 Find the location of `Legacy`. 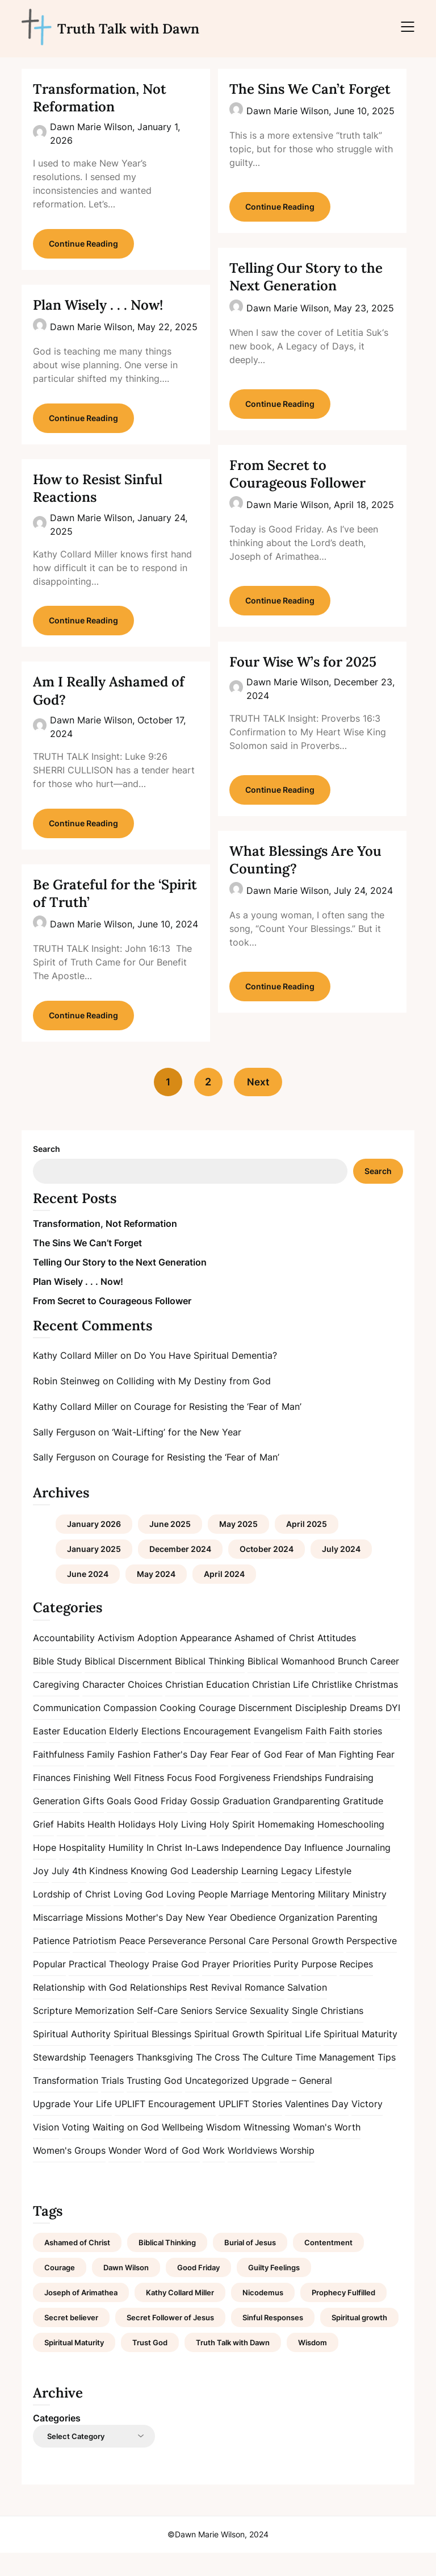

Legacy is located at coordinates (296, 1893).